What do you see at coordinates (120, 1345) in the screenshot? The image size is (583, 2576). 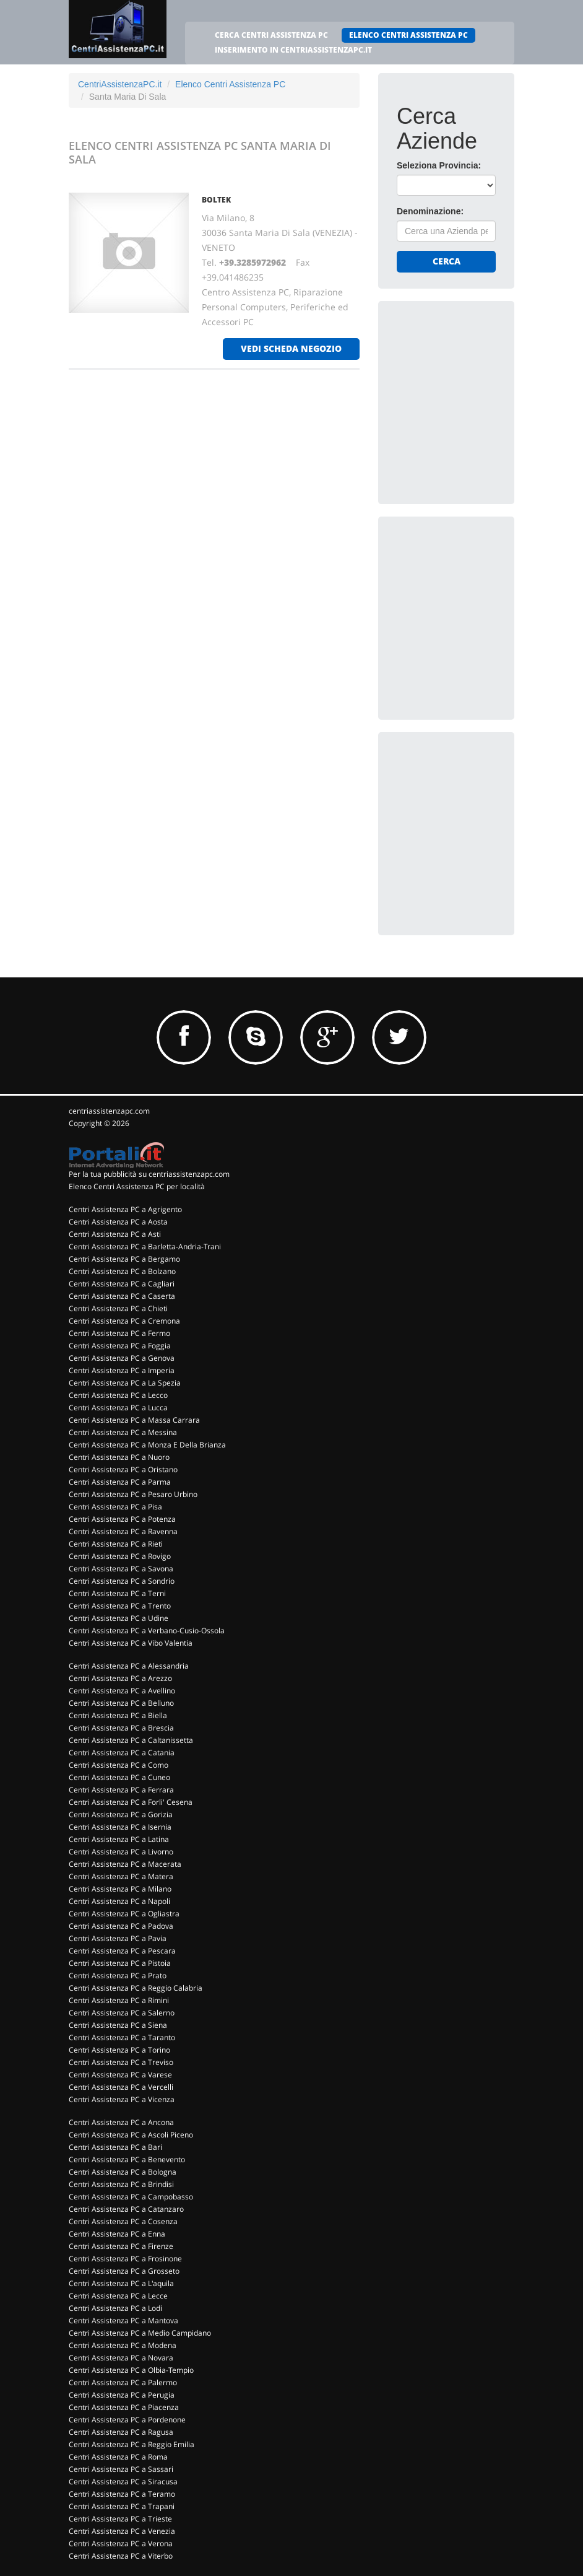 I see `Centri Assistenza PC a Foggia` at bounding box center [120, 1345].